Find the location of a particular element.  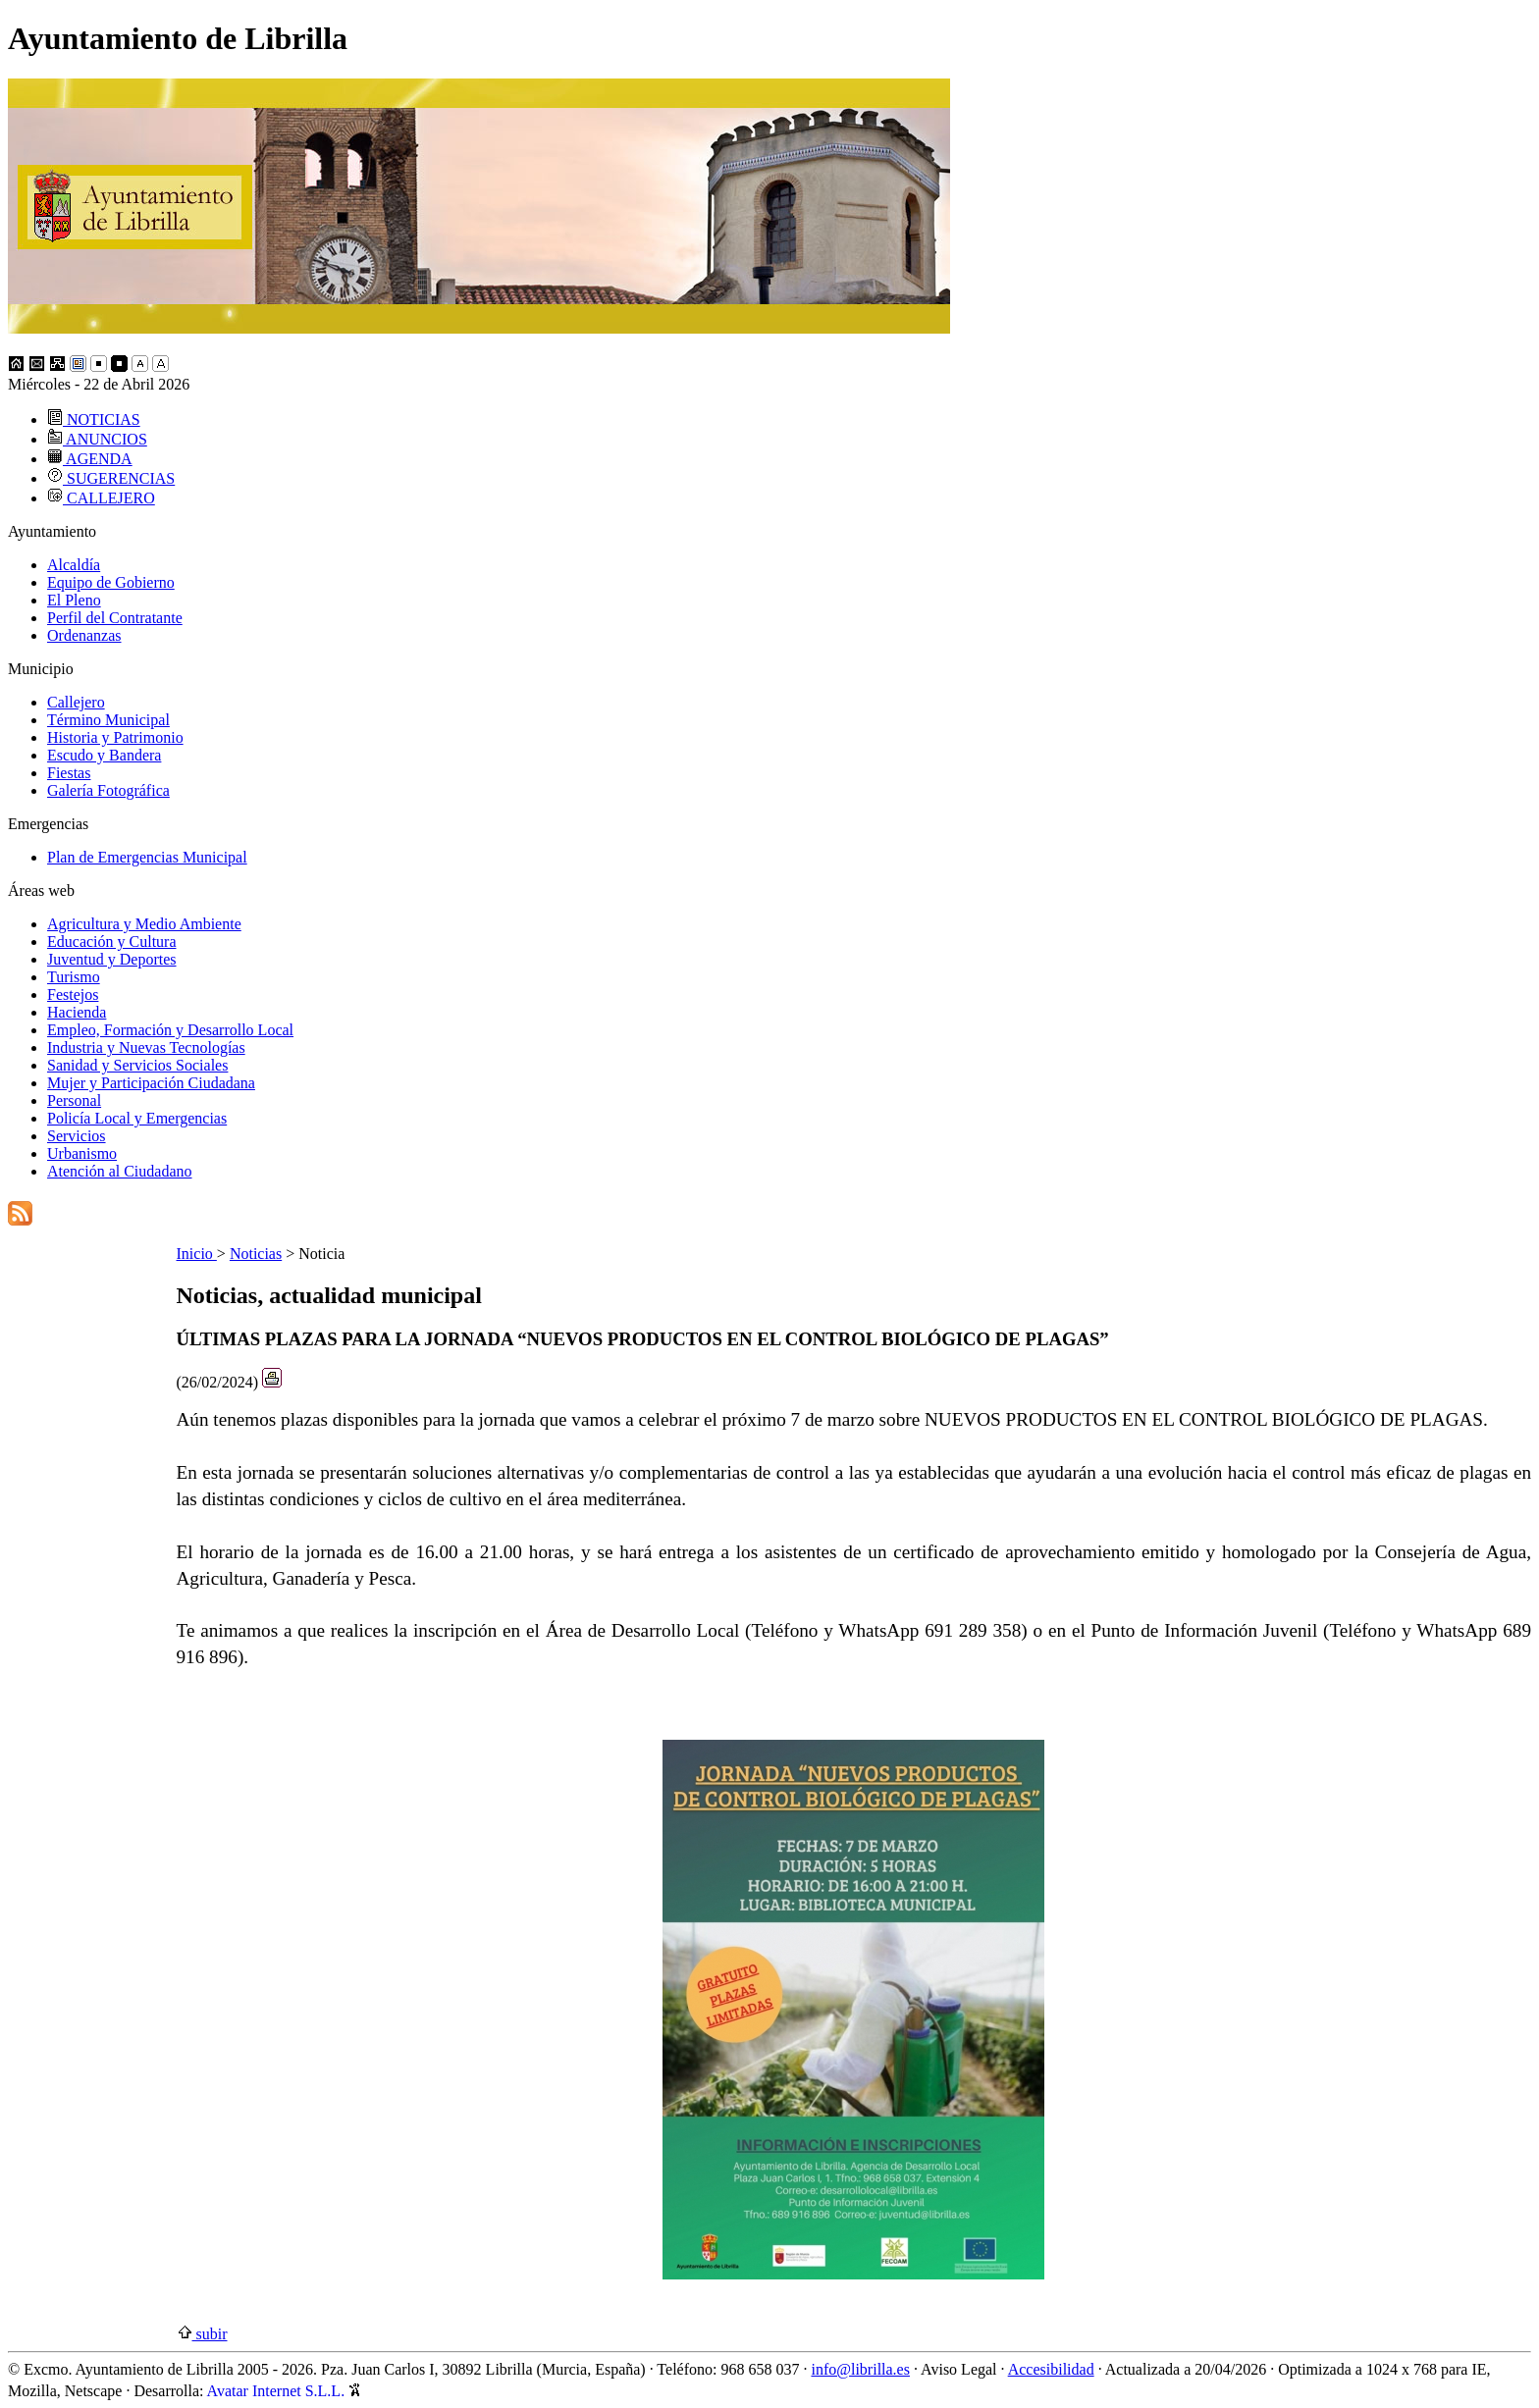

Festejos is located at coordinates (72, 994).